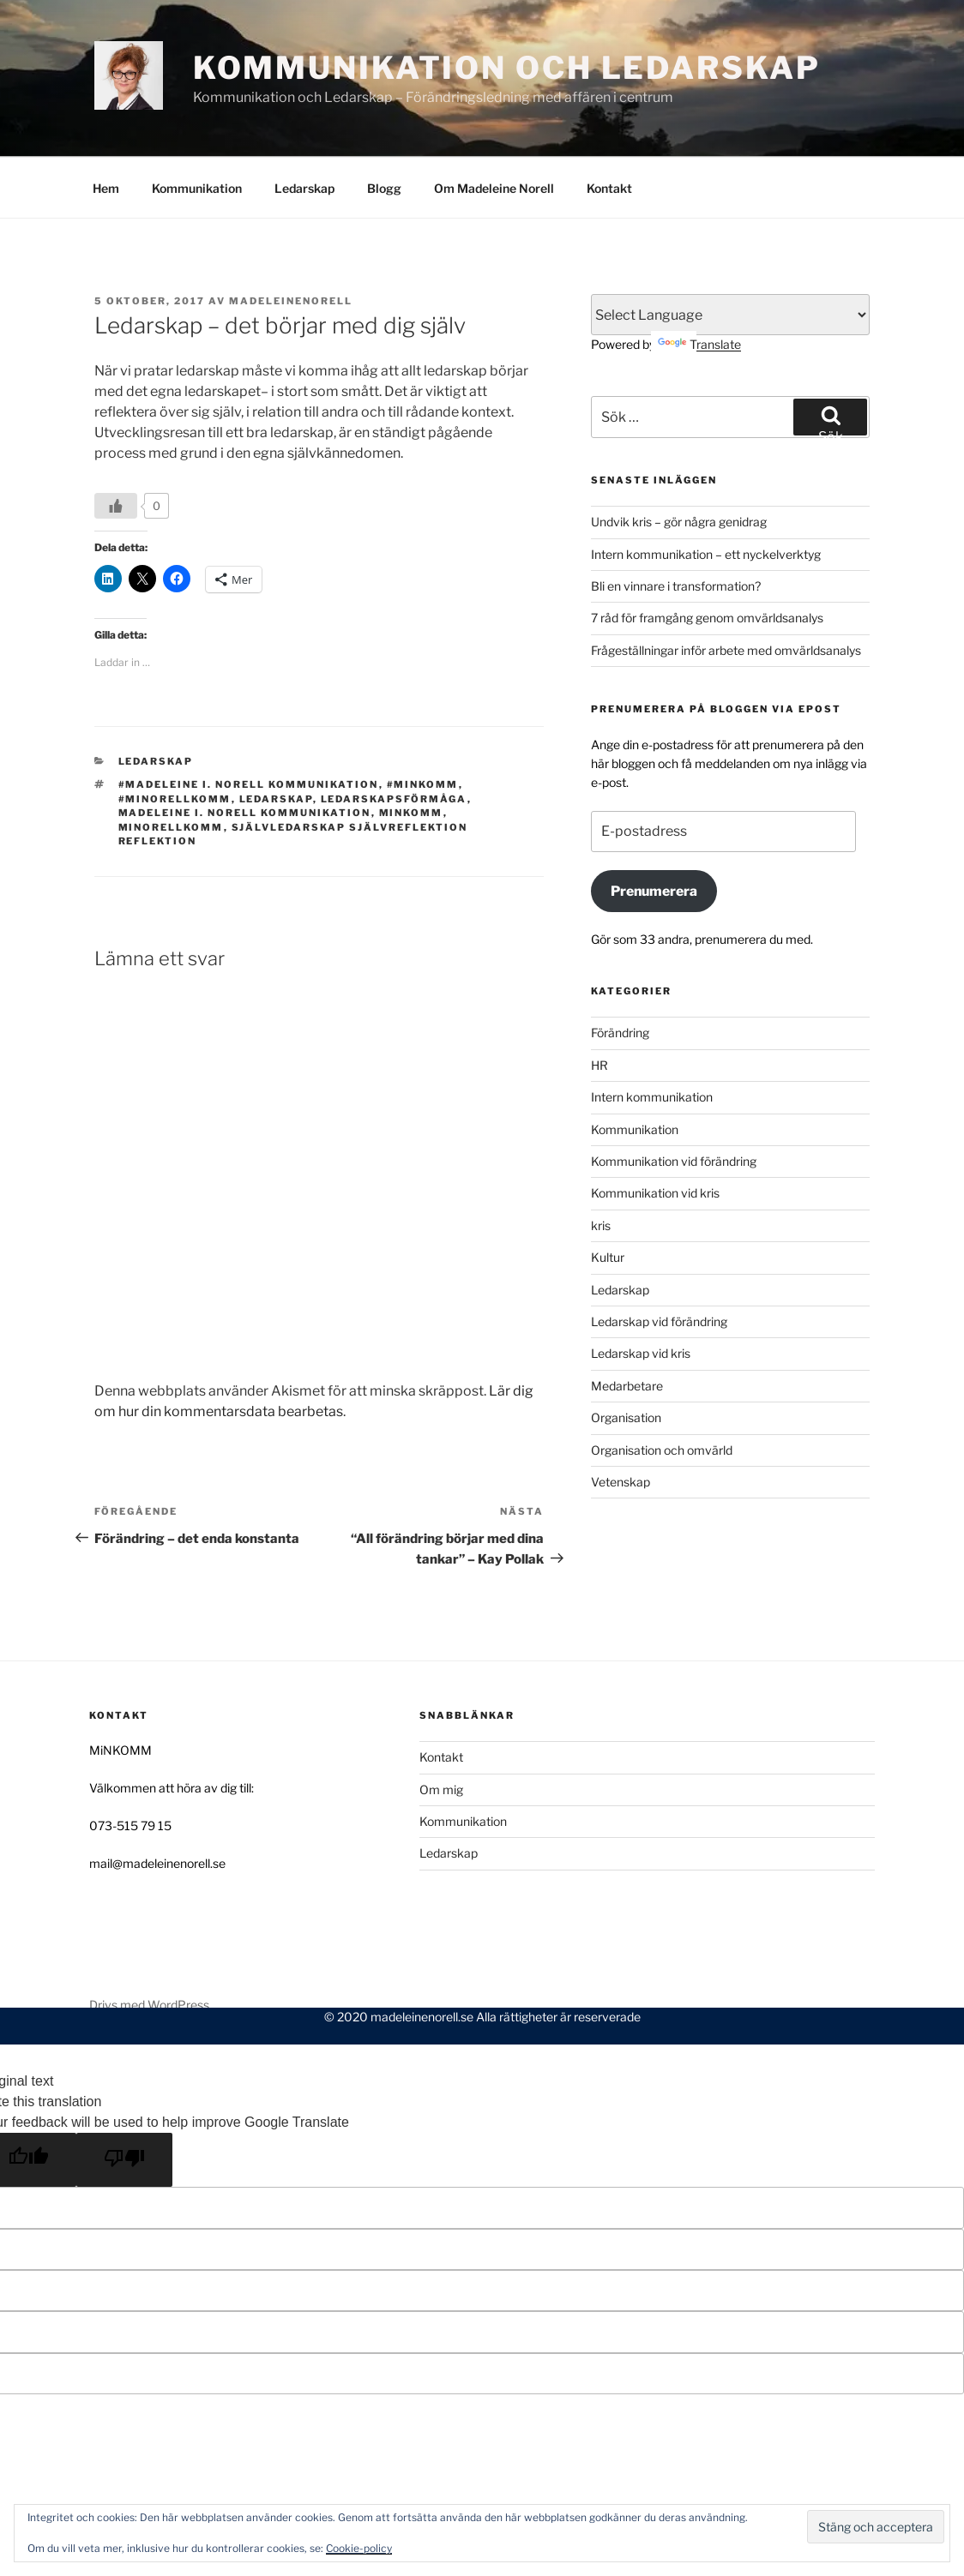 The width and height of the screenshot is (964, 2576). I want to click on Organisation och omvärld, so click(661, 1388).